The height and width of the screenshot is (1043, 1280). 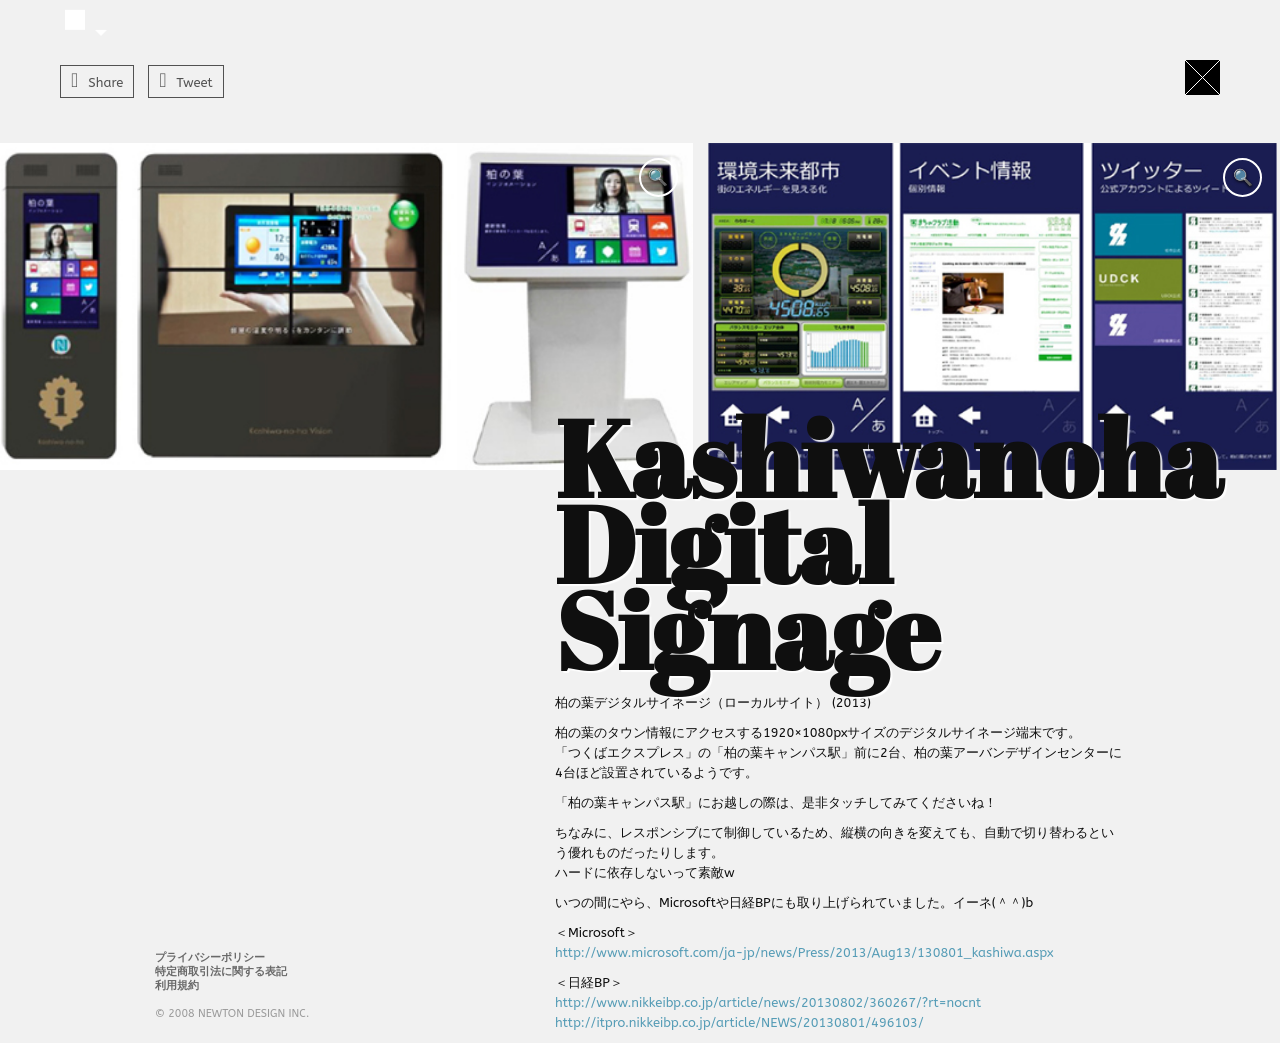 What do you see at coordinates (195, 82) in the screenshot?
I see `Tweet` at bounding box center [195, 82].